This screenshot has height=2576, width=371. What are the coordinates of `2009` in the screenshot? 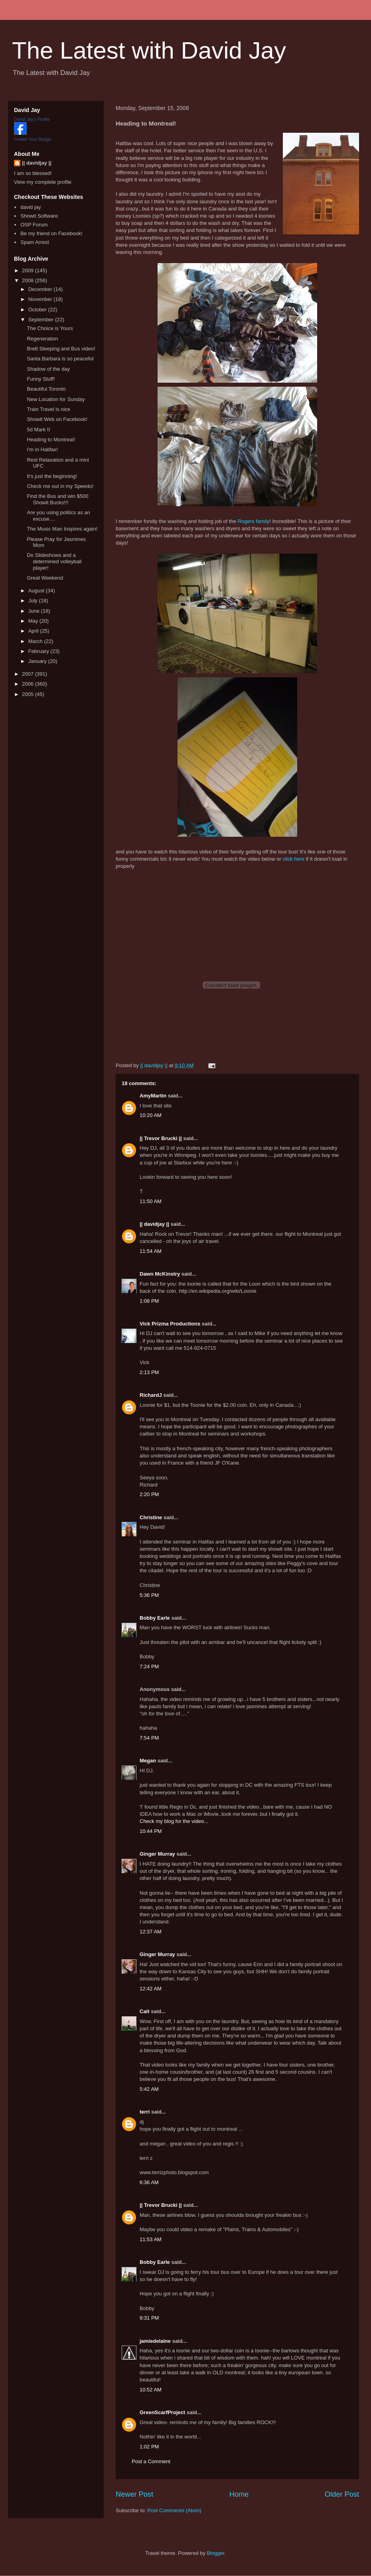 It's located at (28, 270).